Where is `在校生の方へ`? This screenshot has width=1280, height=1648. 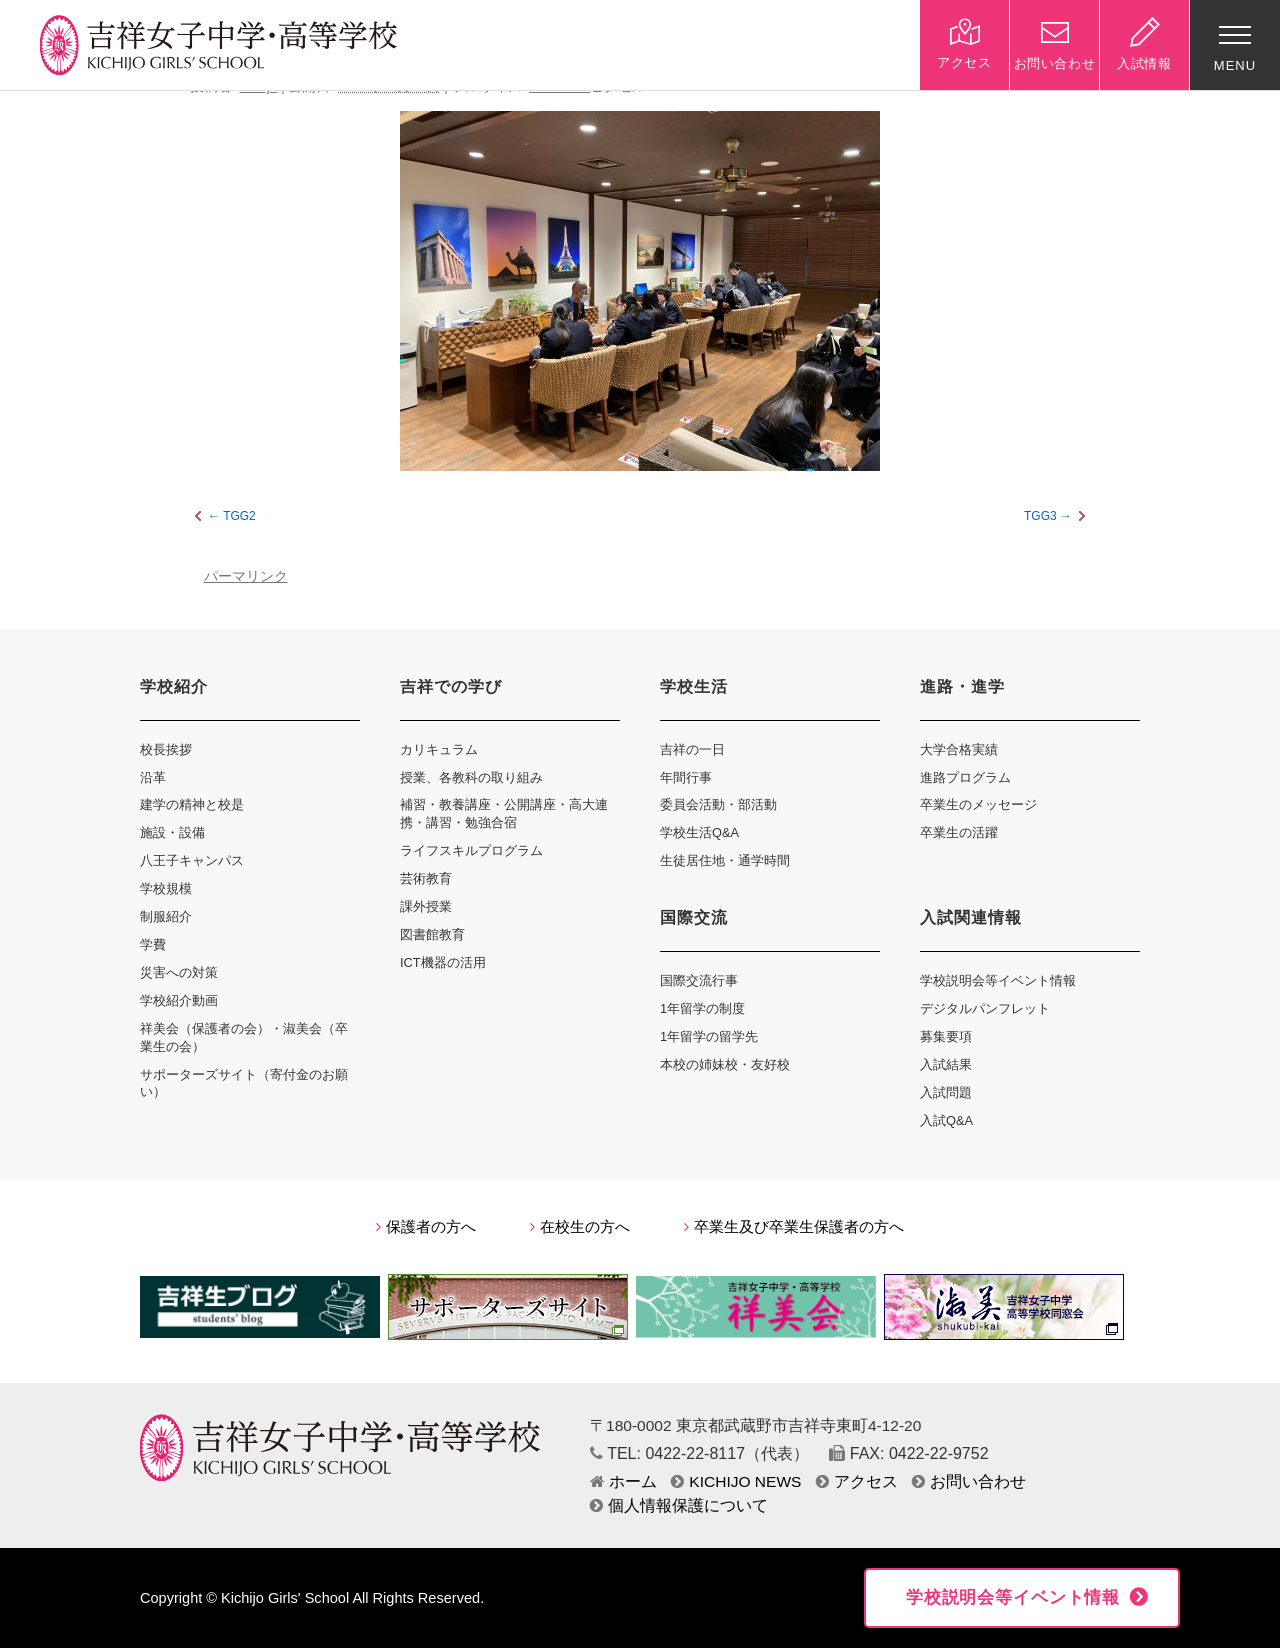
在校生の方へ is located at coordinates (580, 1227).